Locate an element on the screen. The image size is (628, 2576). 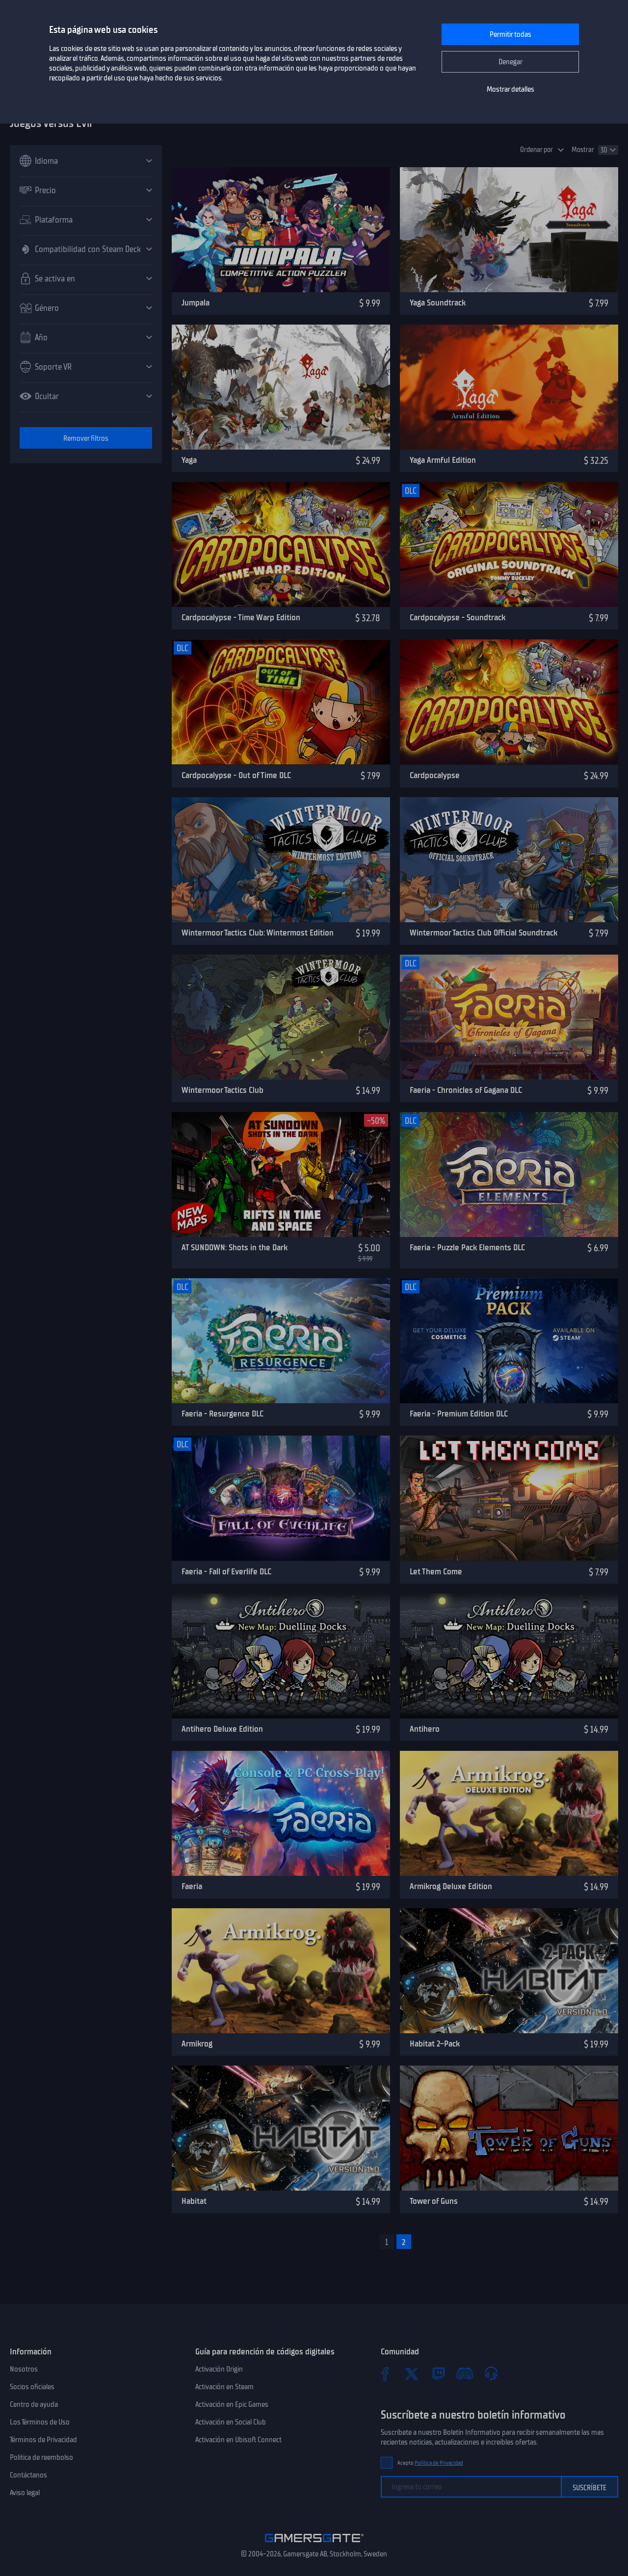
Cardpocalypse is located at coordinates (435, 775).